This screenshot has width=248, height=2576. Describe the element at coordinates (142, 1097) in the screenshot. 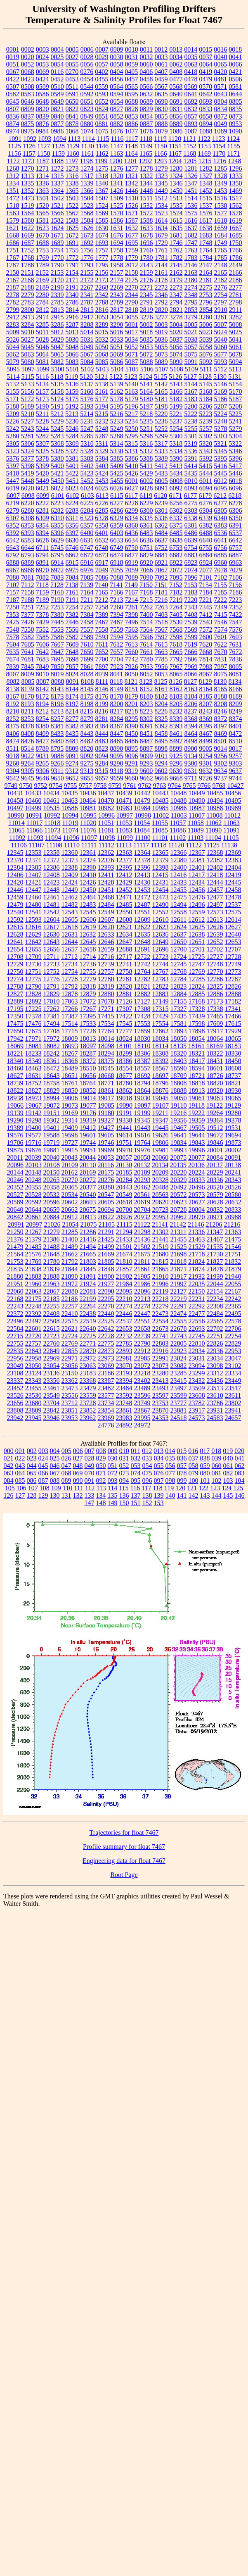

I see `19030` at that location.